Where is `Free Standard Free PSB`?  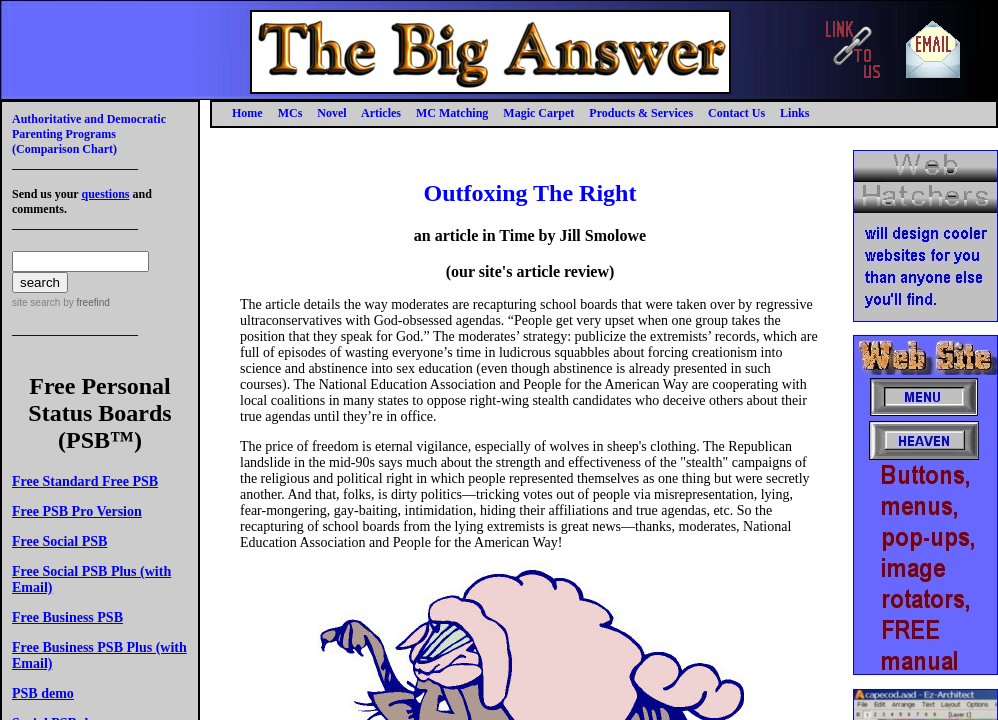 Free Standard Free PSB is located at coordinates (85, 481).